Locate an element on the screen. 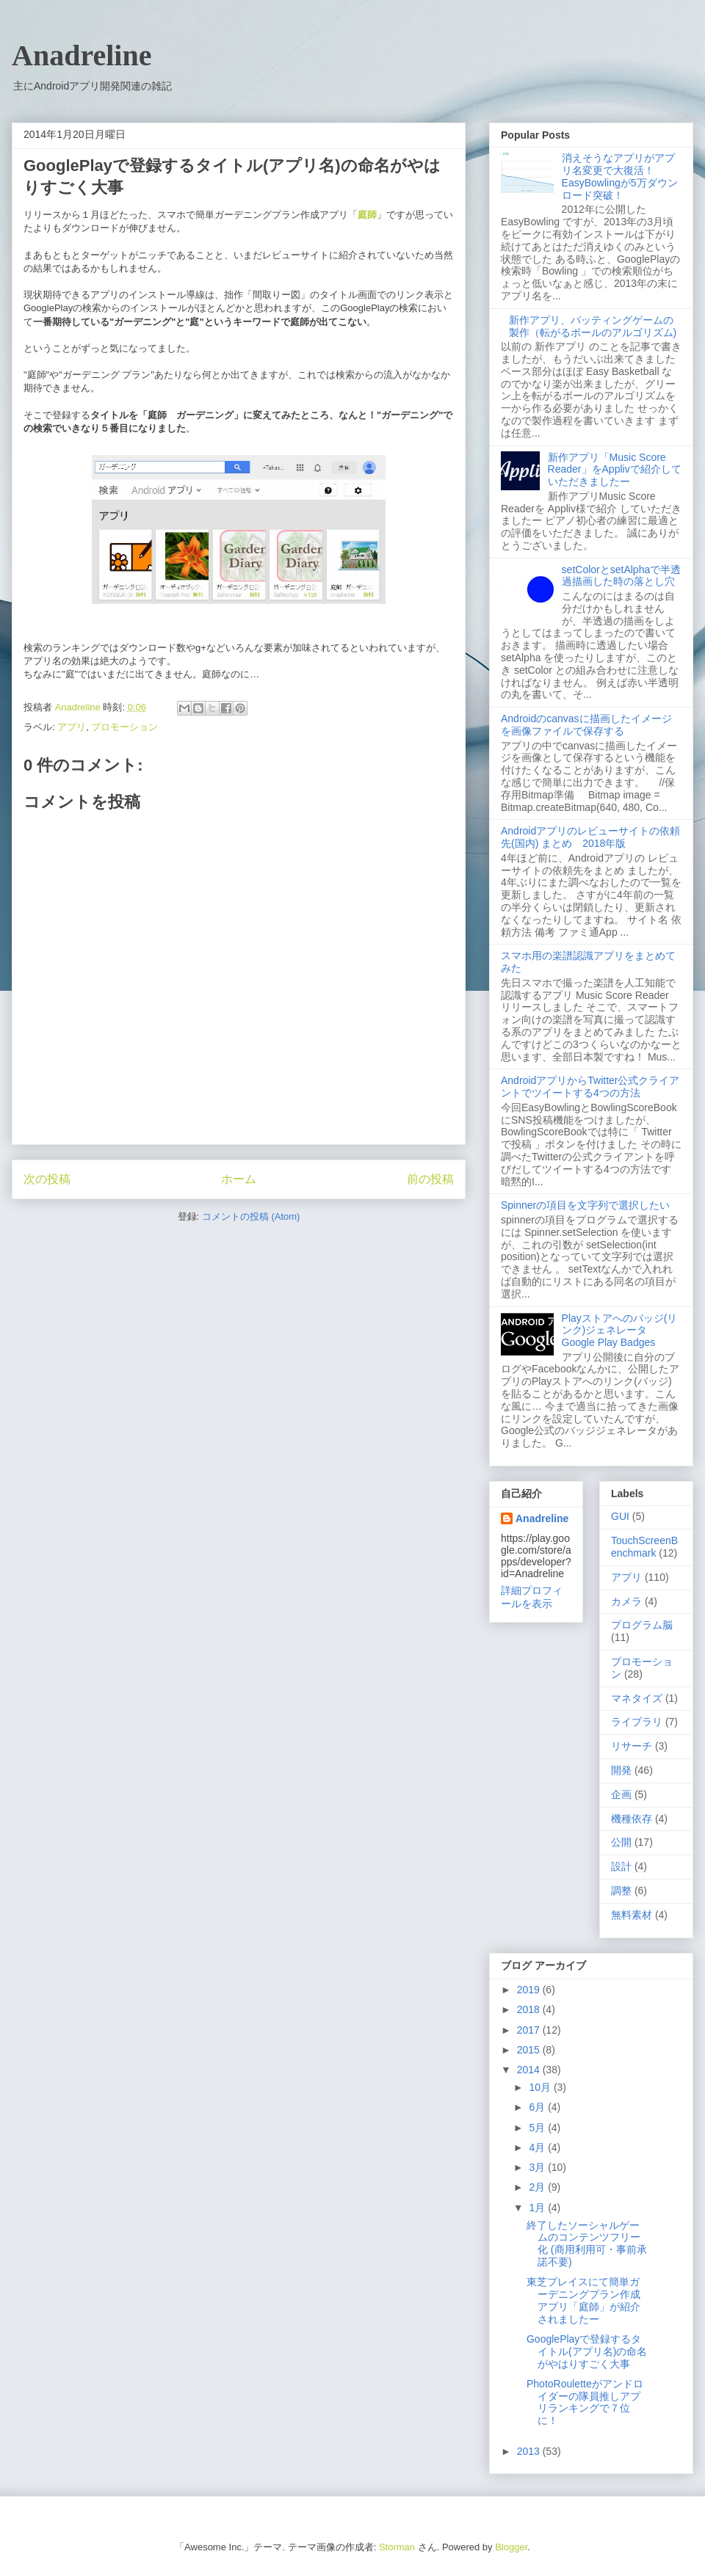 The height and width of the screenshot is (2576, 705). 開発 is located at coordinates (621, 1770).